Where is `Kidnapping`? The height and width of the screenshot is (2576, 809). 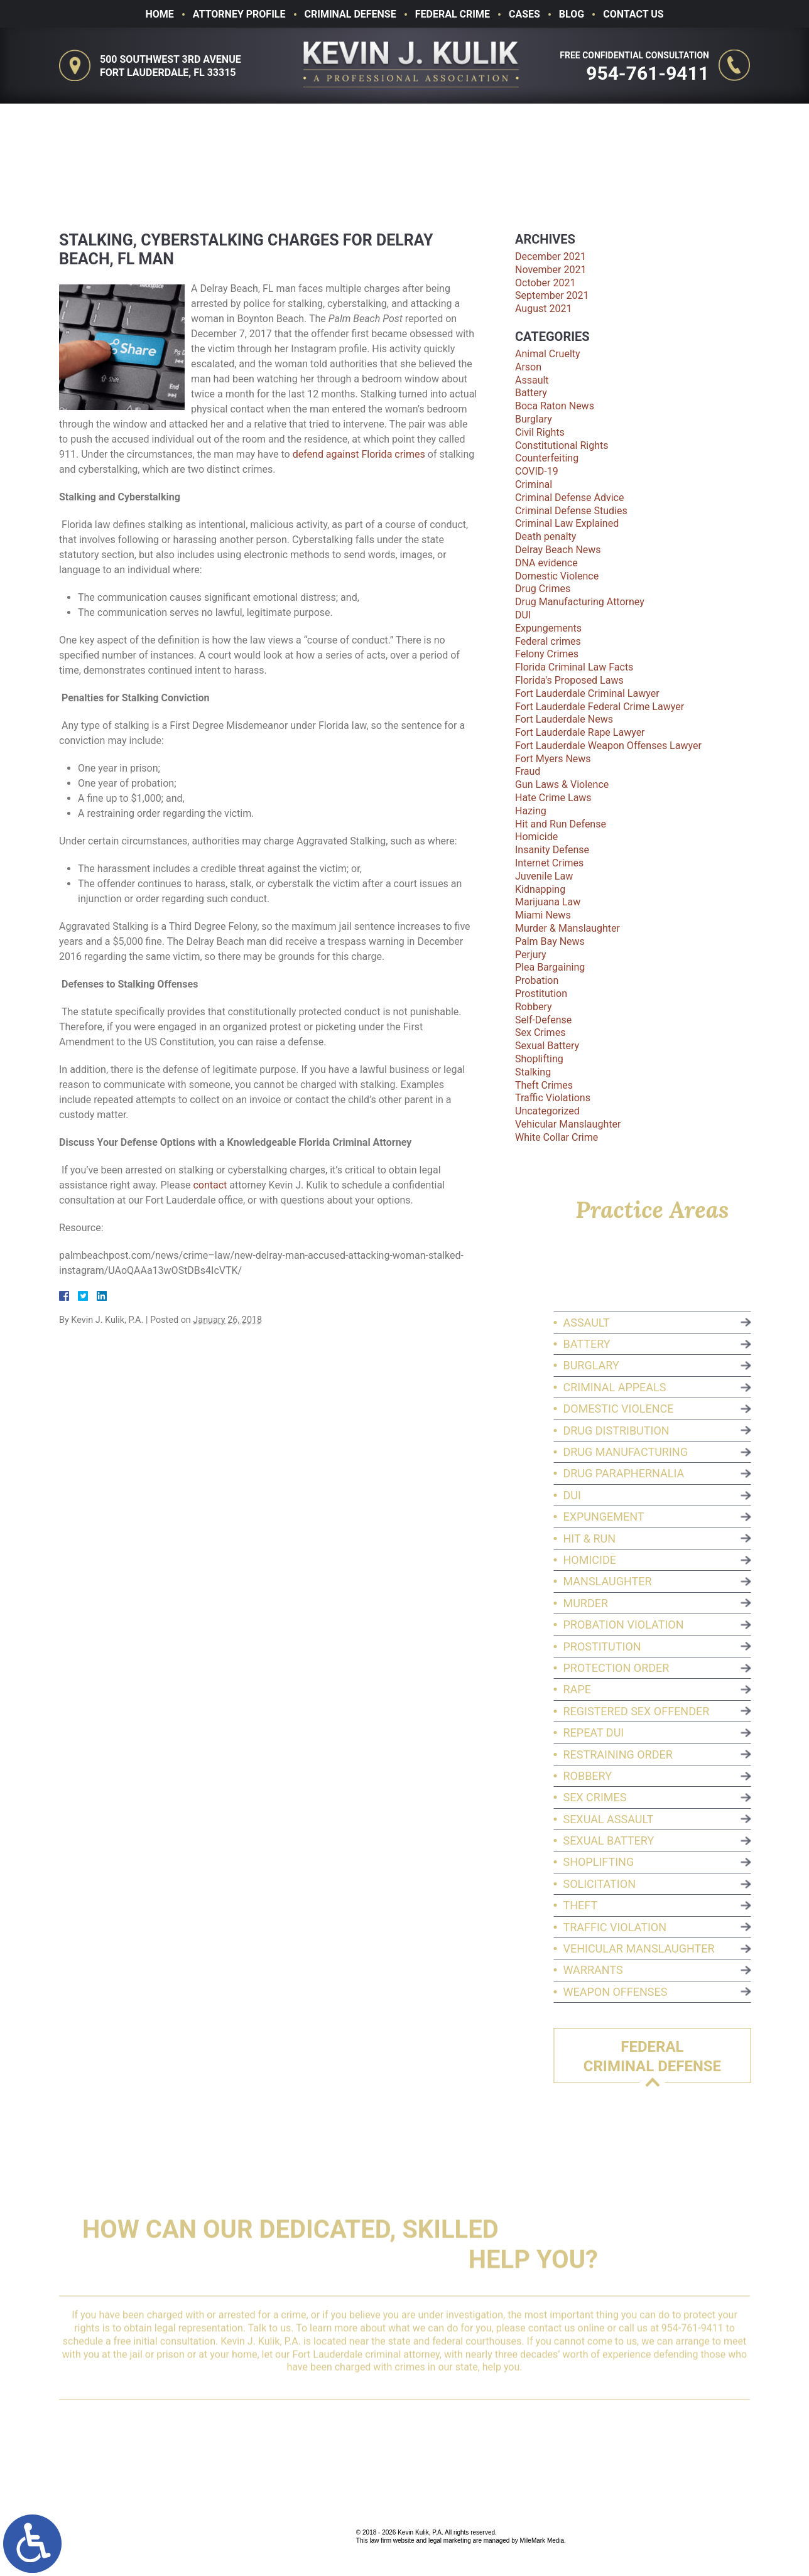 Kidnapping is located at coordinates (540, 889).